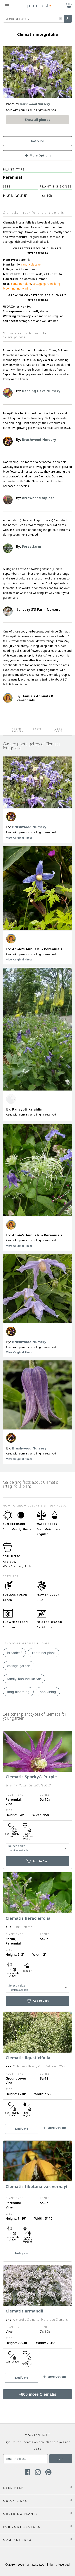  What do you see at coordinates (29, 827) in the screenshot?
I see `Brushwood Nursery` at bounding box center [29, 827].